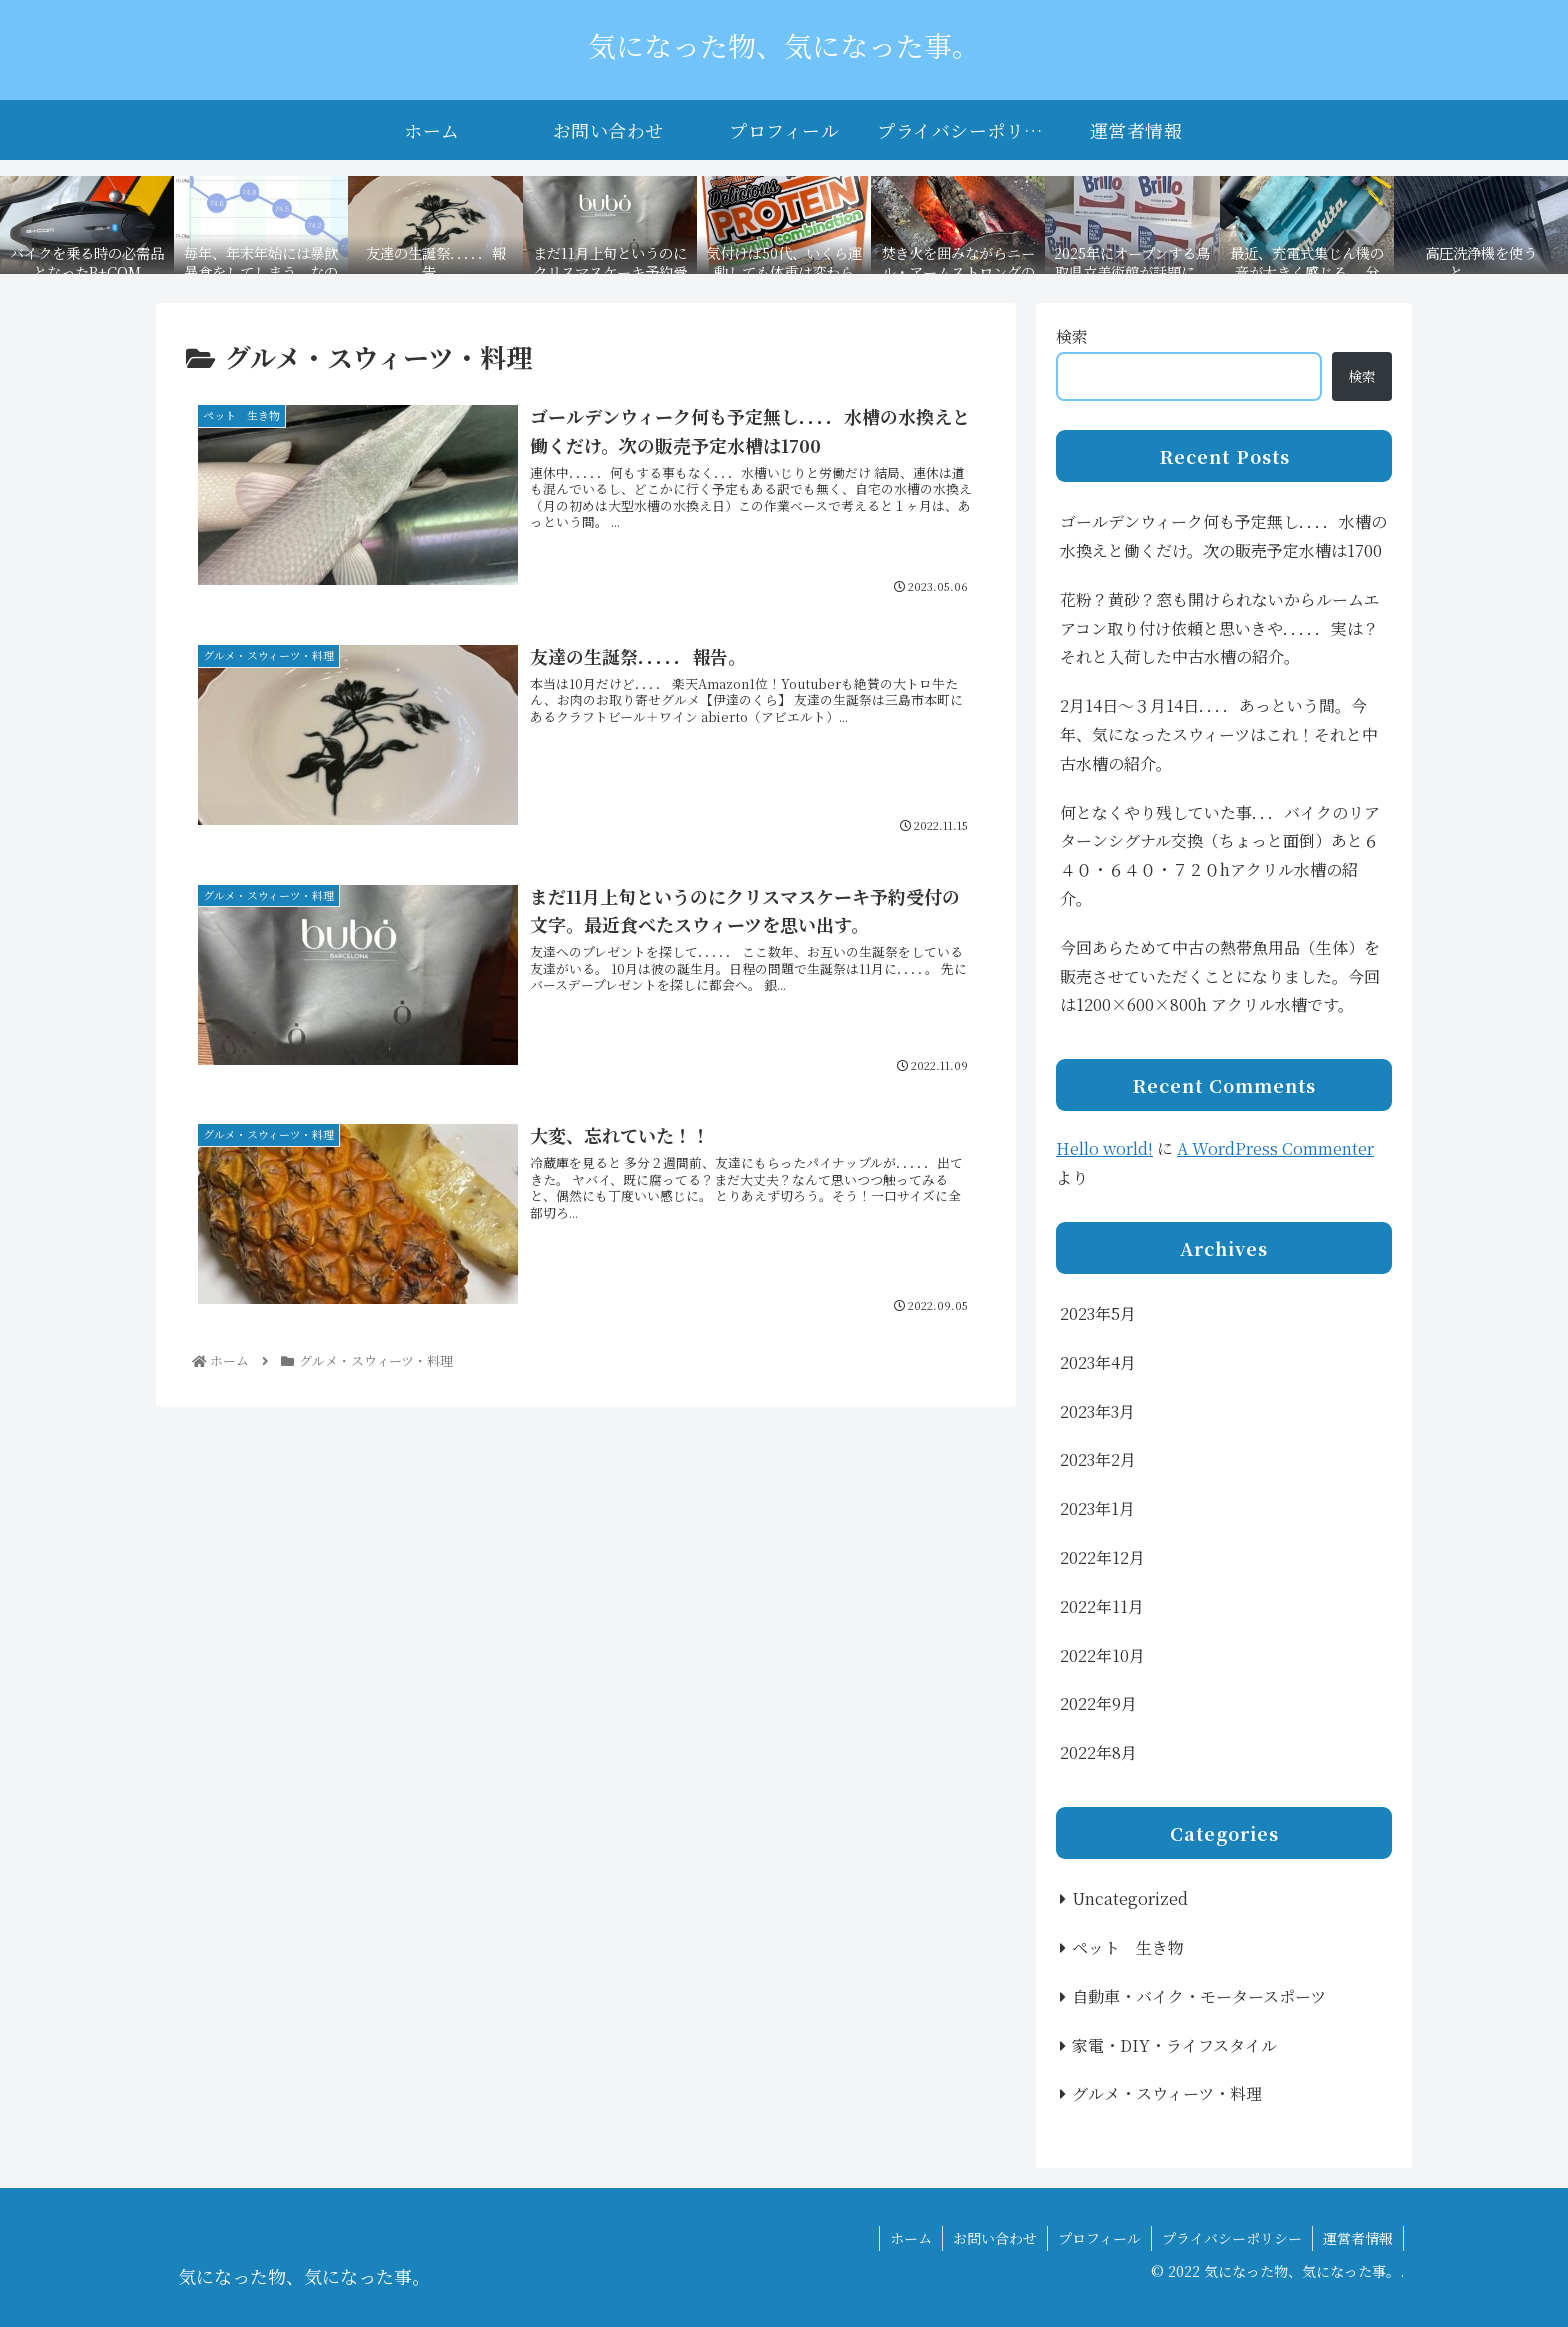 This screenshot has width=1568, height=2327. What do you see at coordinates (1098, 1362) in the screenshot?
I see `2023年4月` at bounding box center [1098, 1362].